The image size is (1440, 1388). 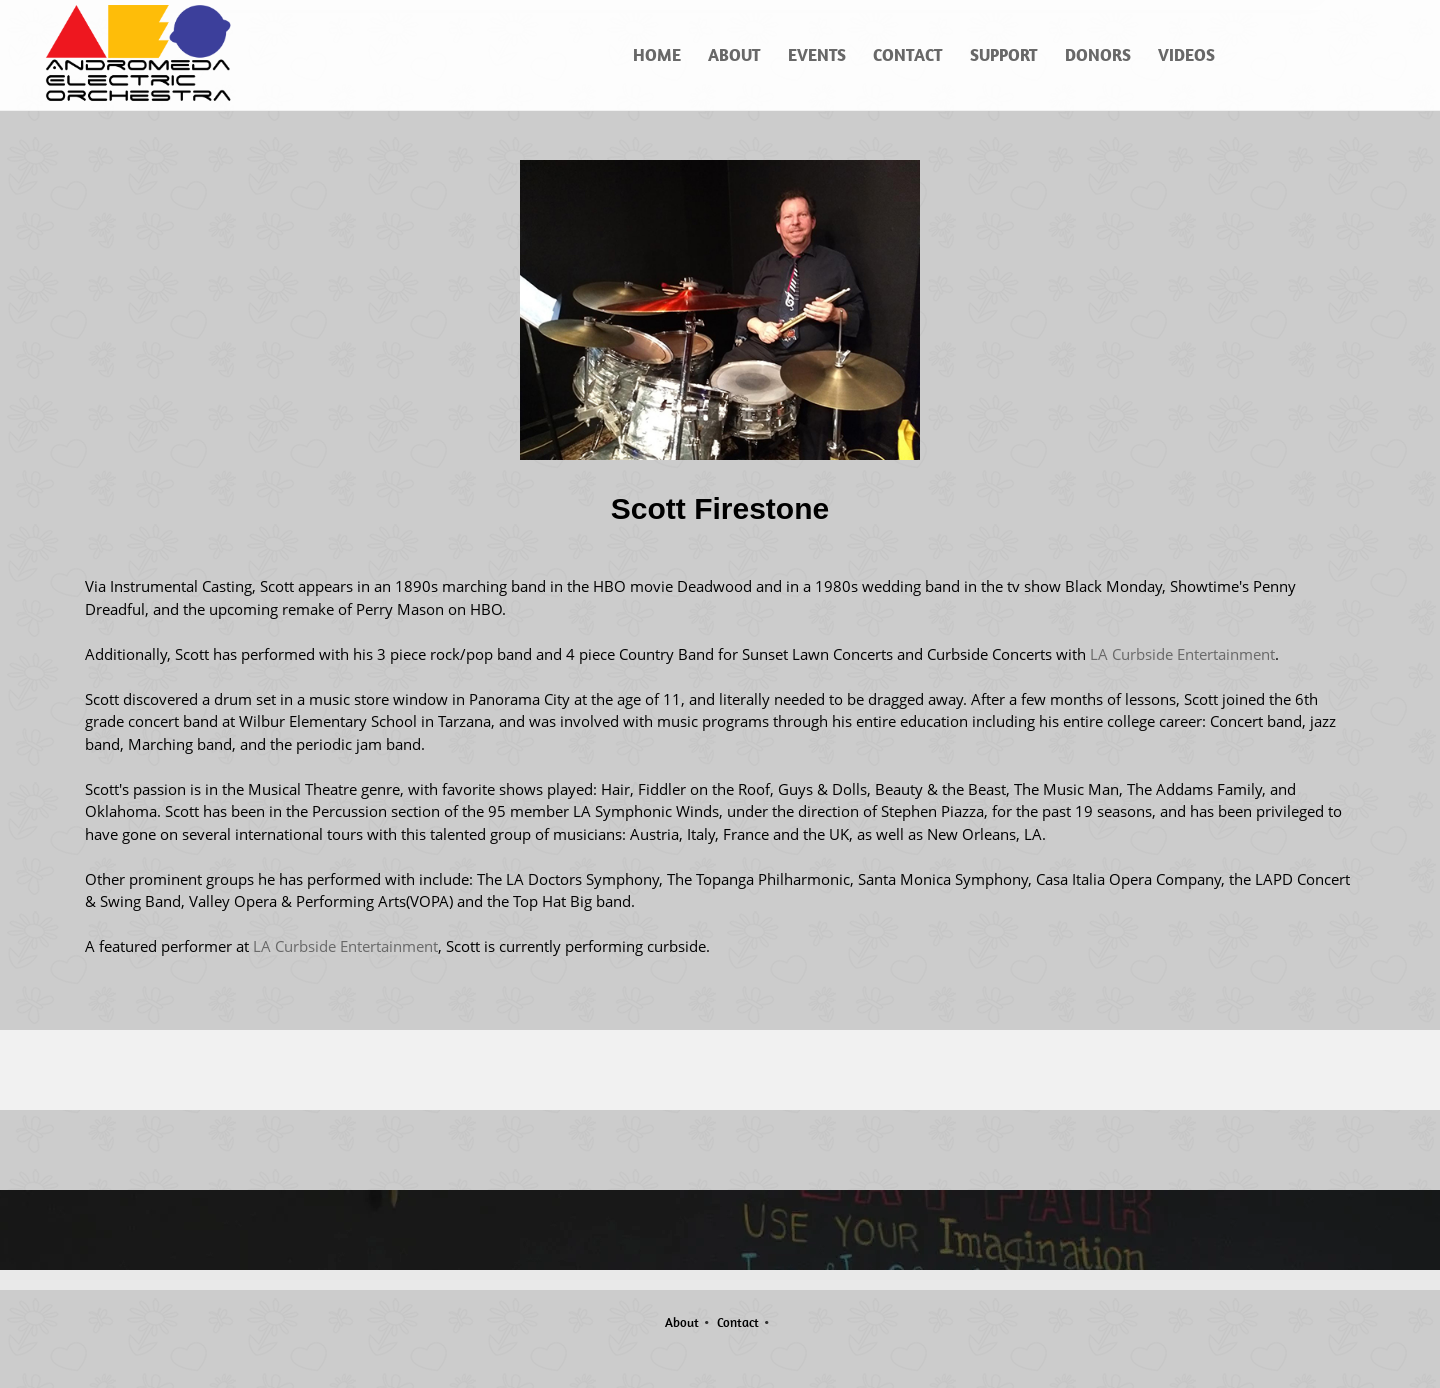 What do you see at coordinates (682, 1322) in the screenshot?
I see `About [menuitem]` at bounding box center [682, 1322].